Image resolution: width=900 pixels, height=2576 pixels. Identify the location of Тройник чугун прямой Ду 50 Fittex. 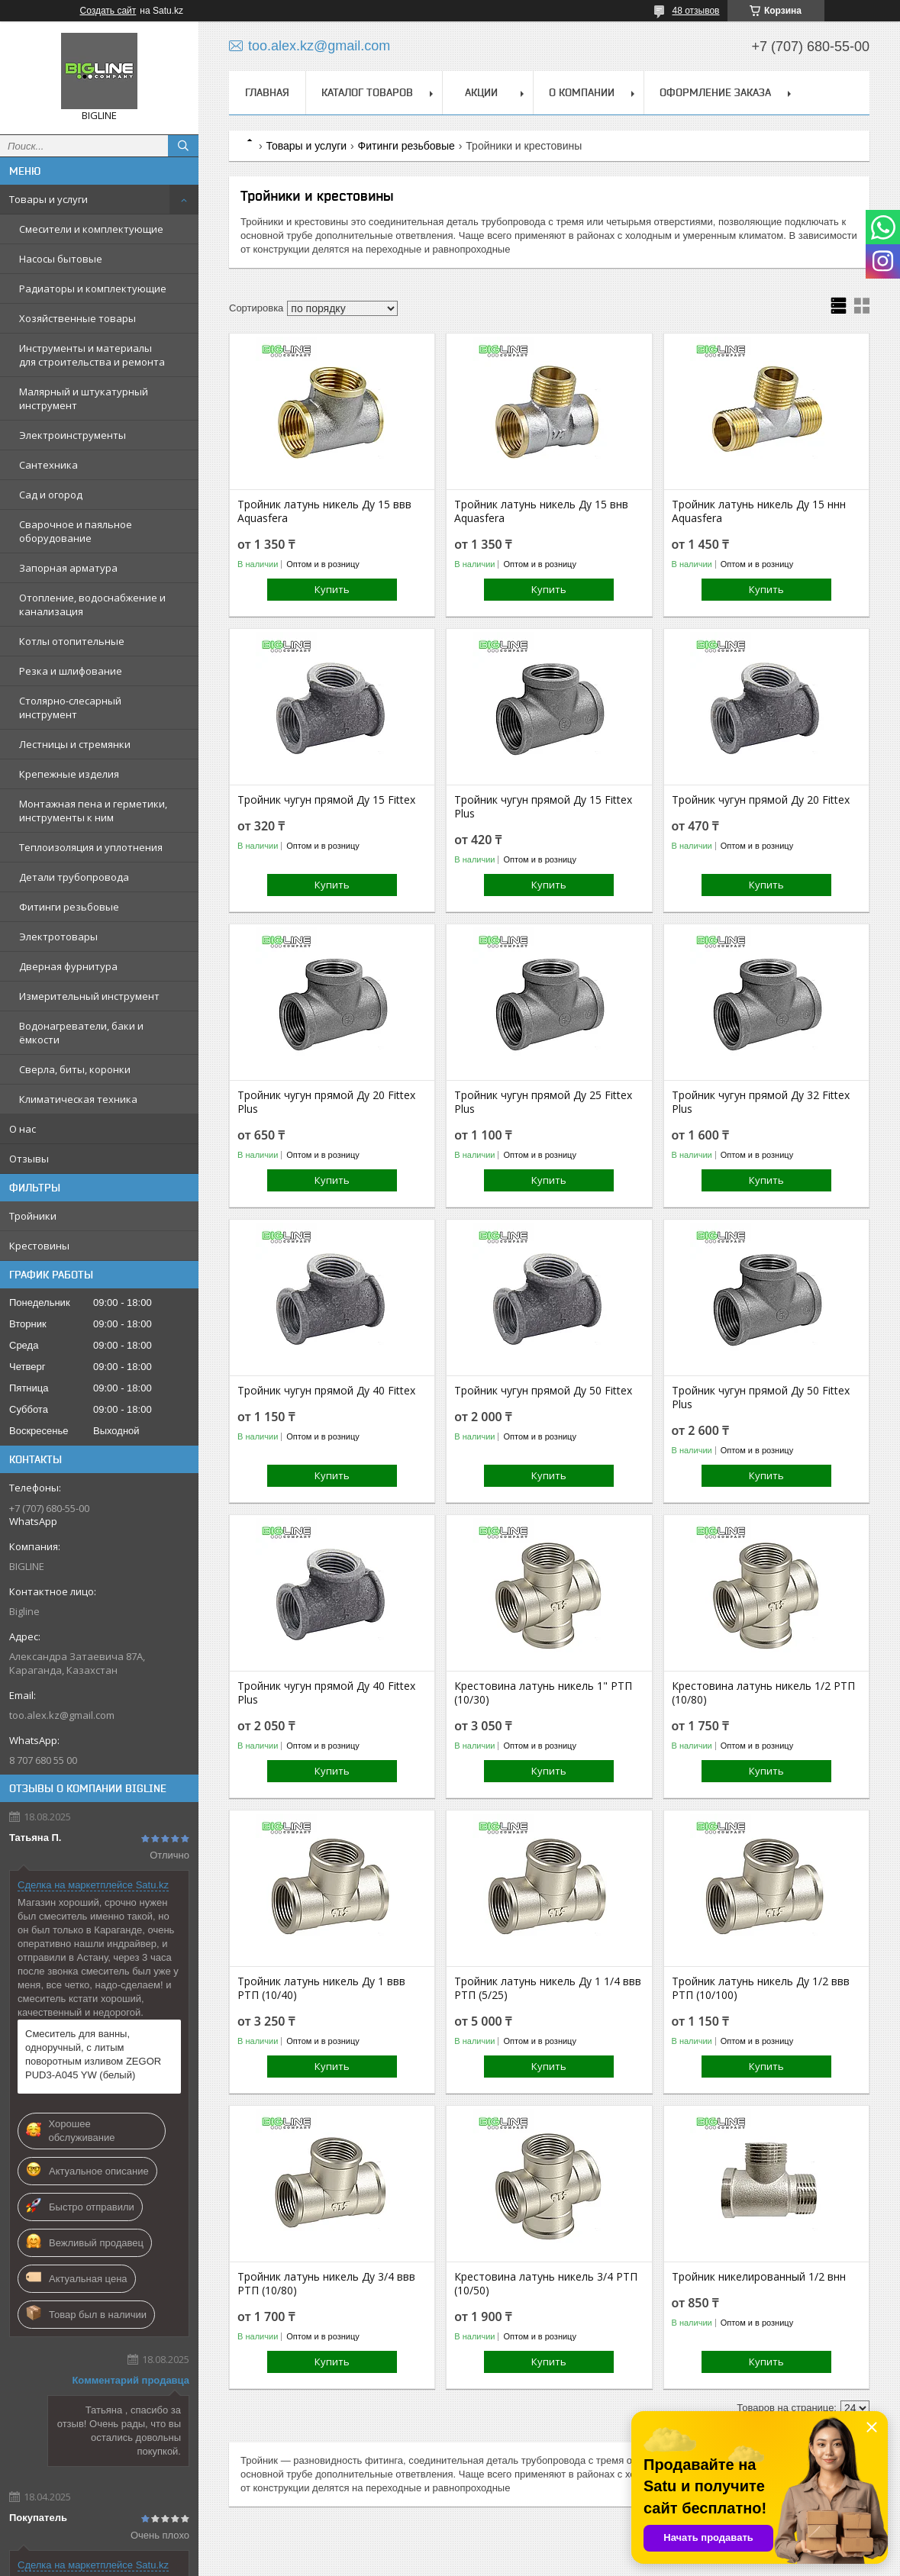
(543, 1391).